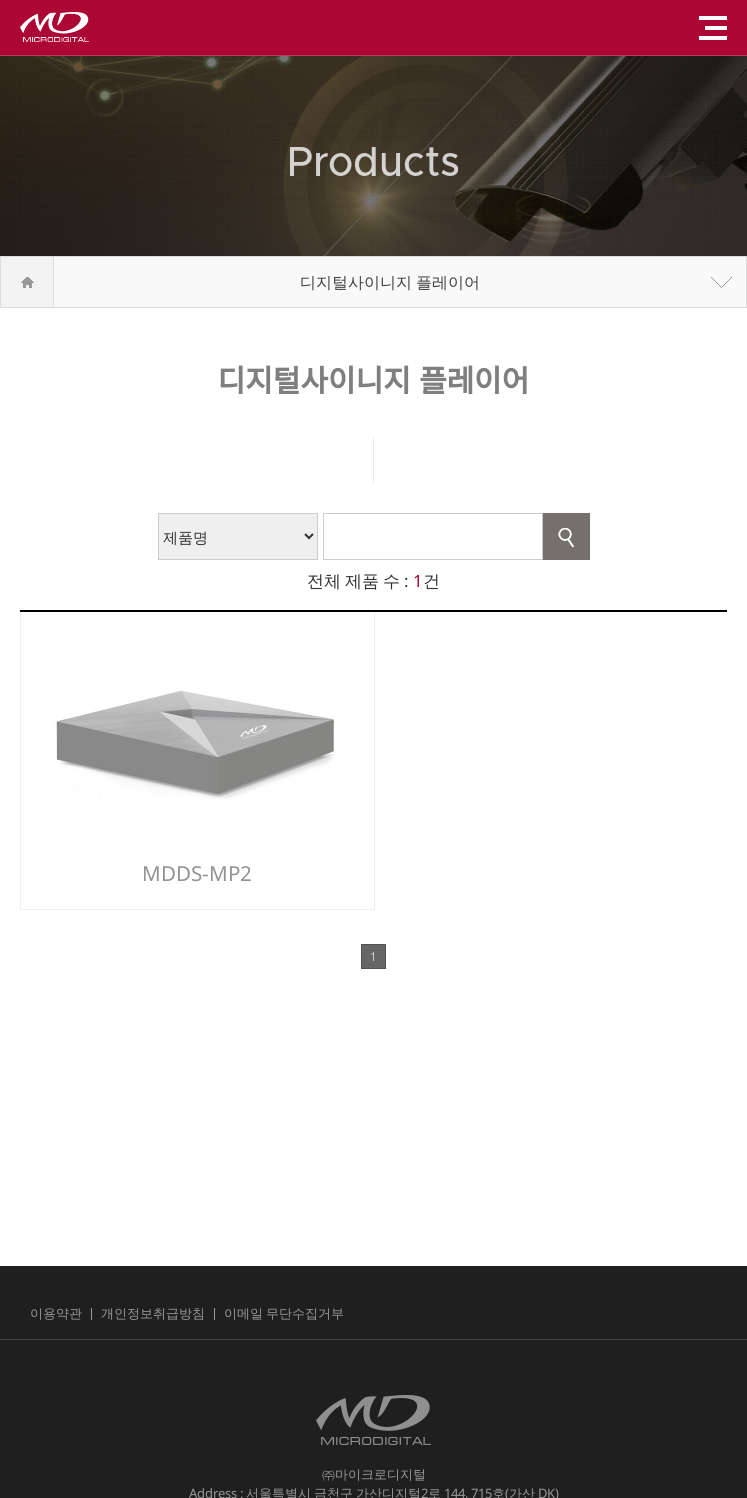  Describe the element at coordinates (153, 1313) in the screenshot. I see `개인정보취급방침` at that location.